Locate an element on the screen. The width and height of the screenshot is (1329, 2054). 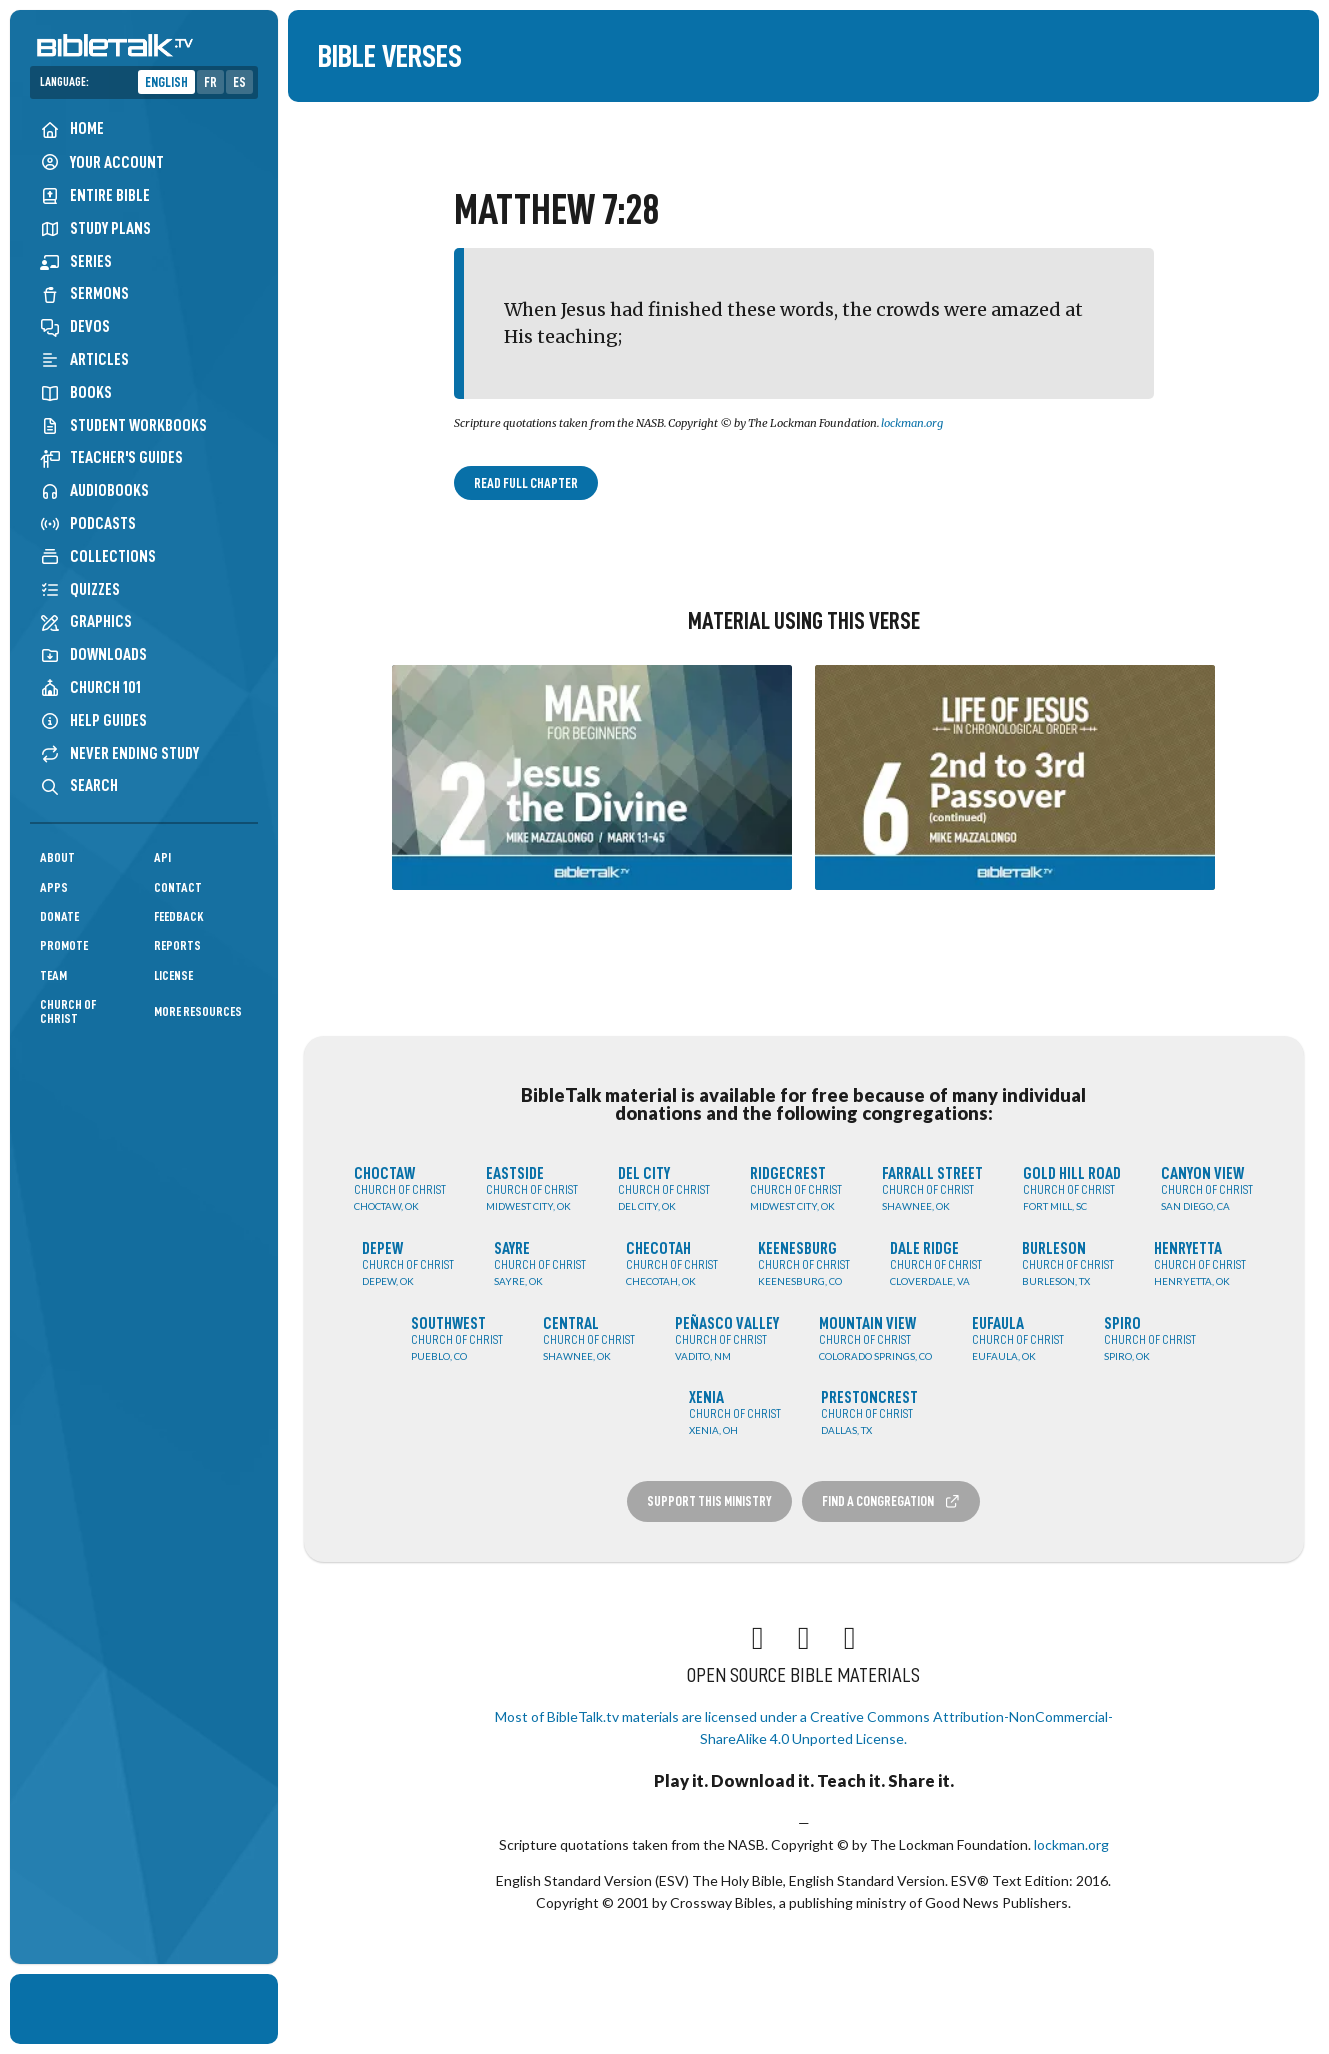
Church of Christ is located at coordinates (68, 1011).